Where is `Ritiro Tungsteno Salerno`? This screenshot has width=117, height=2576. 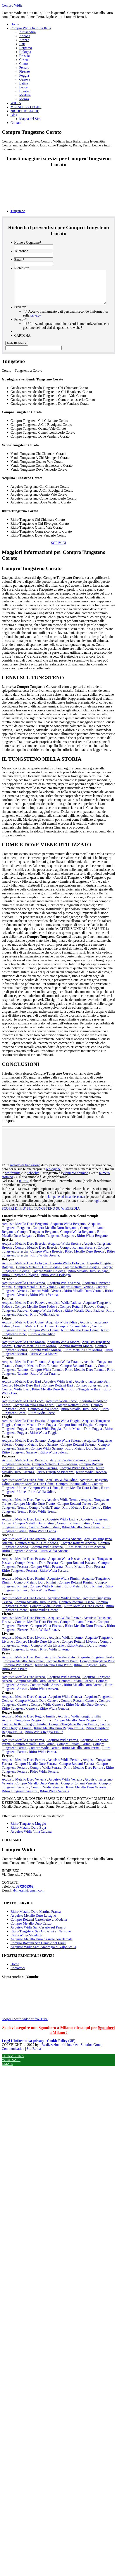
Ritiro Tungsteno Salerno is located at coordinates (20, 1459).